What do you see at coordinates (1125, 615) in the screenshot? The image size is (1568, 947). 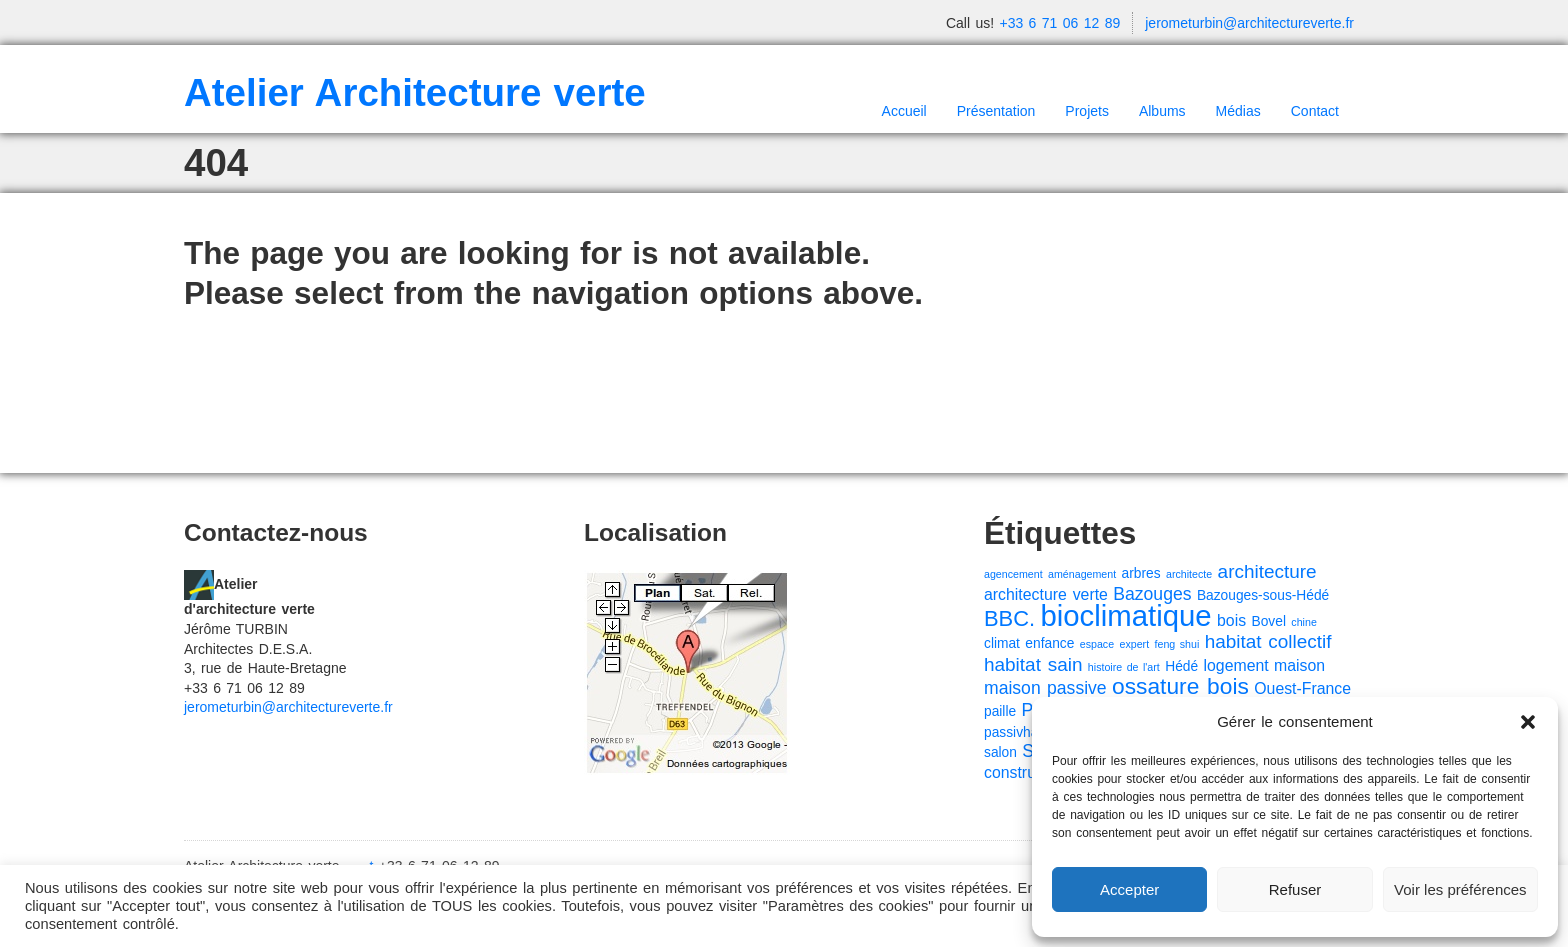 I see `bioclimatique [bioclimatique (23 éléments)]` at bounding box center [1125, 615].